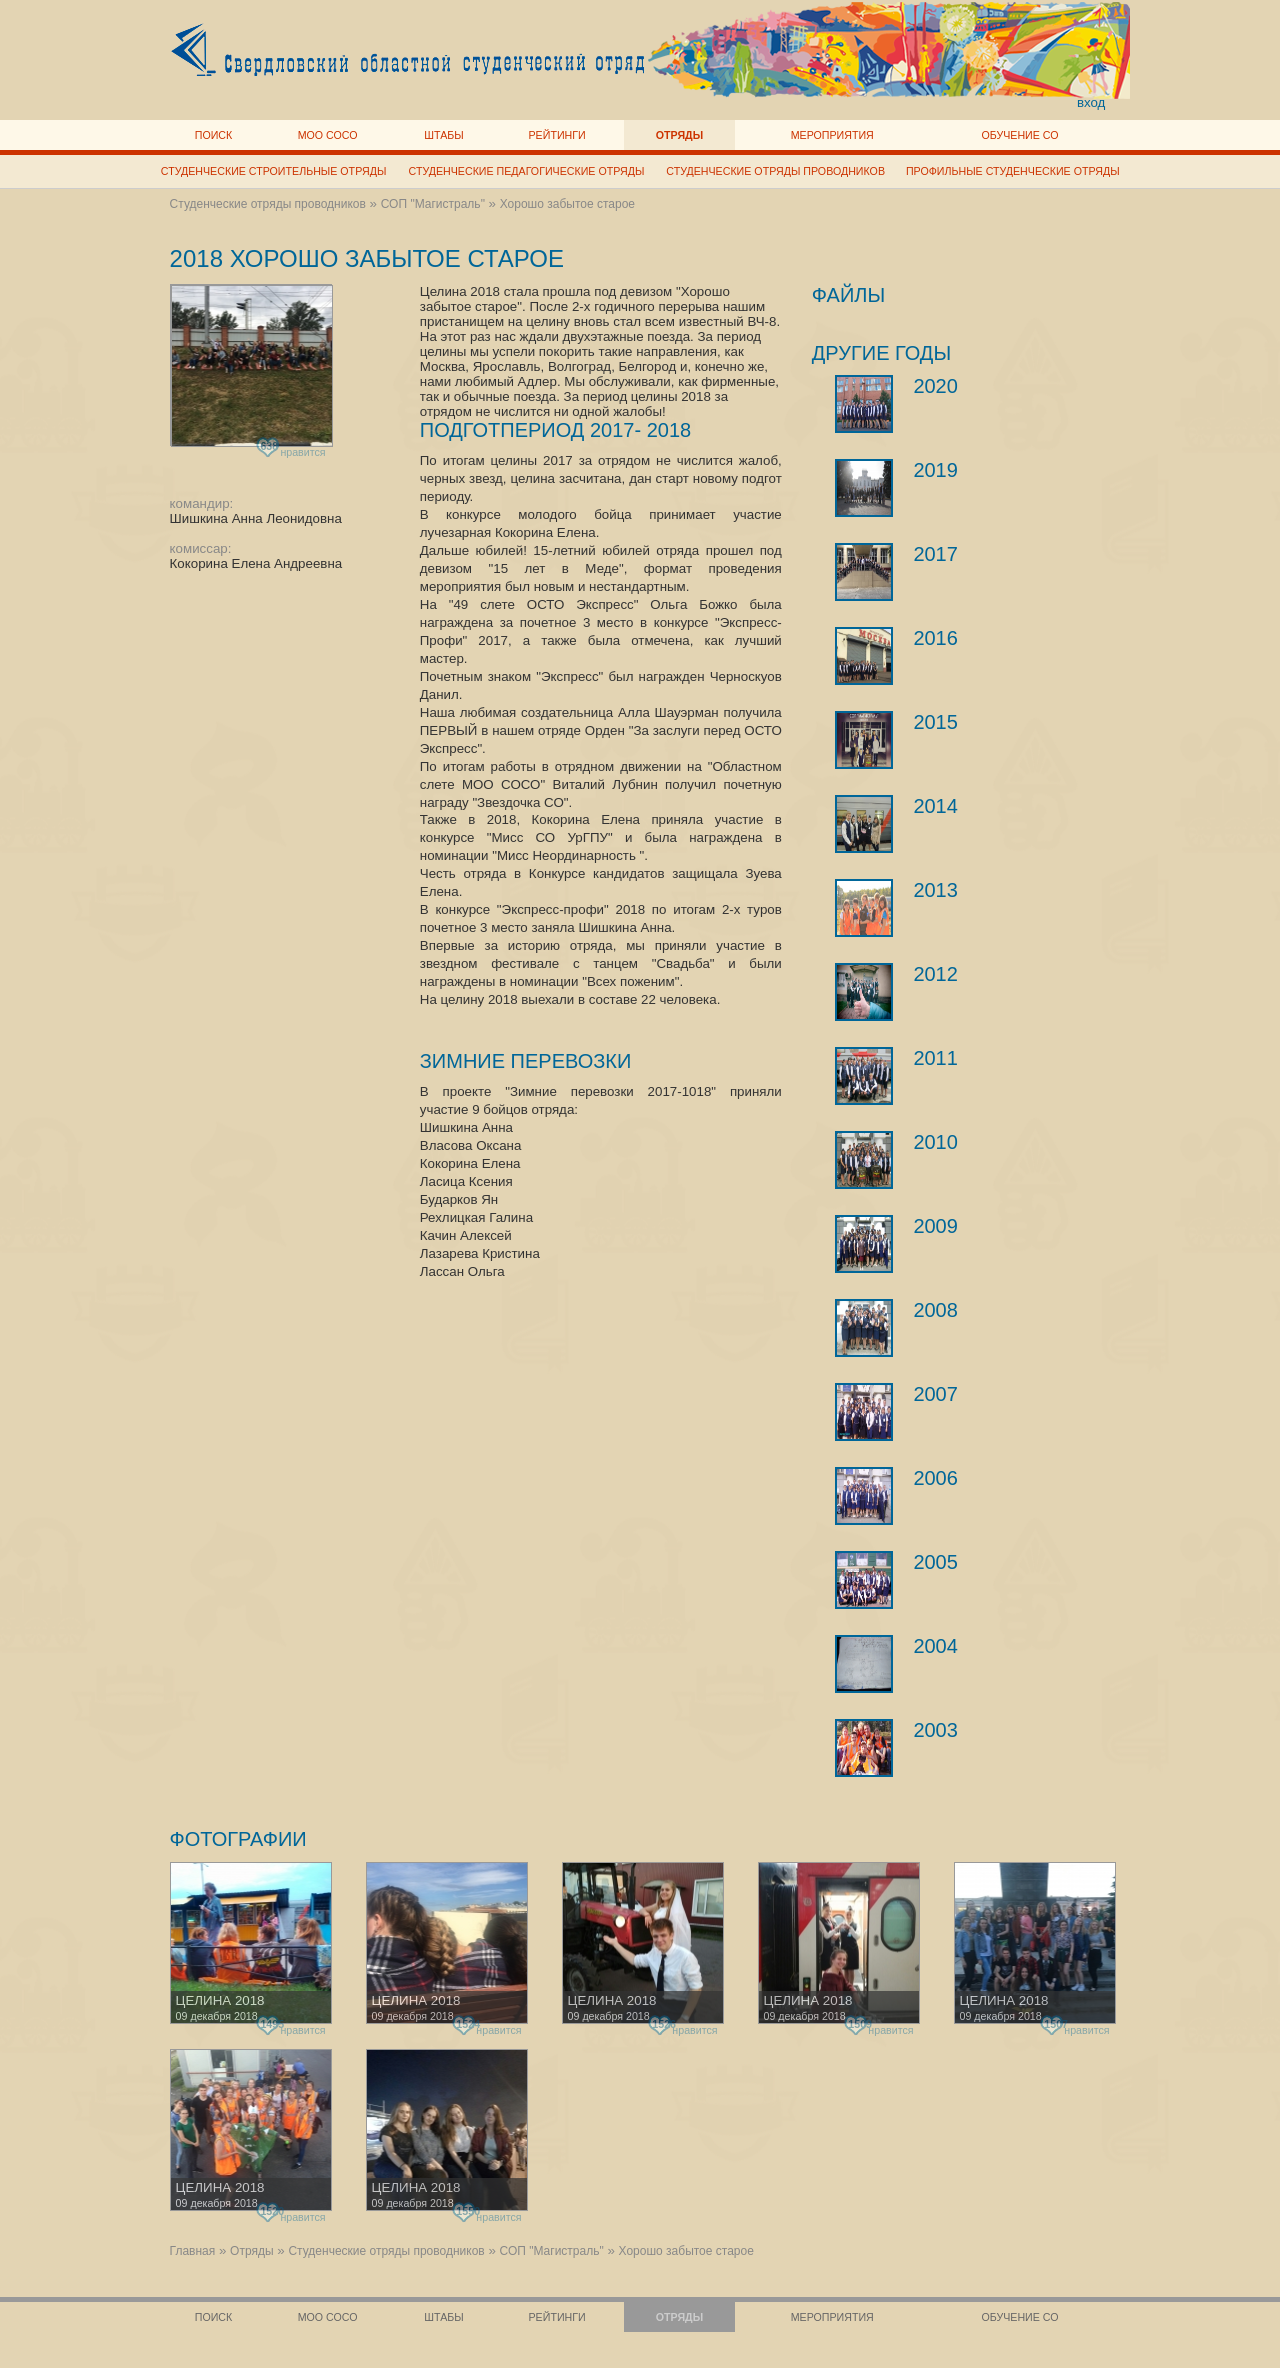  What do you see at coordinates (433, 204) in the screenshot?
I see `СОП "Магистраль"` at bounding box center [433, 204].